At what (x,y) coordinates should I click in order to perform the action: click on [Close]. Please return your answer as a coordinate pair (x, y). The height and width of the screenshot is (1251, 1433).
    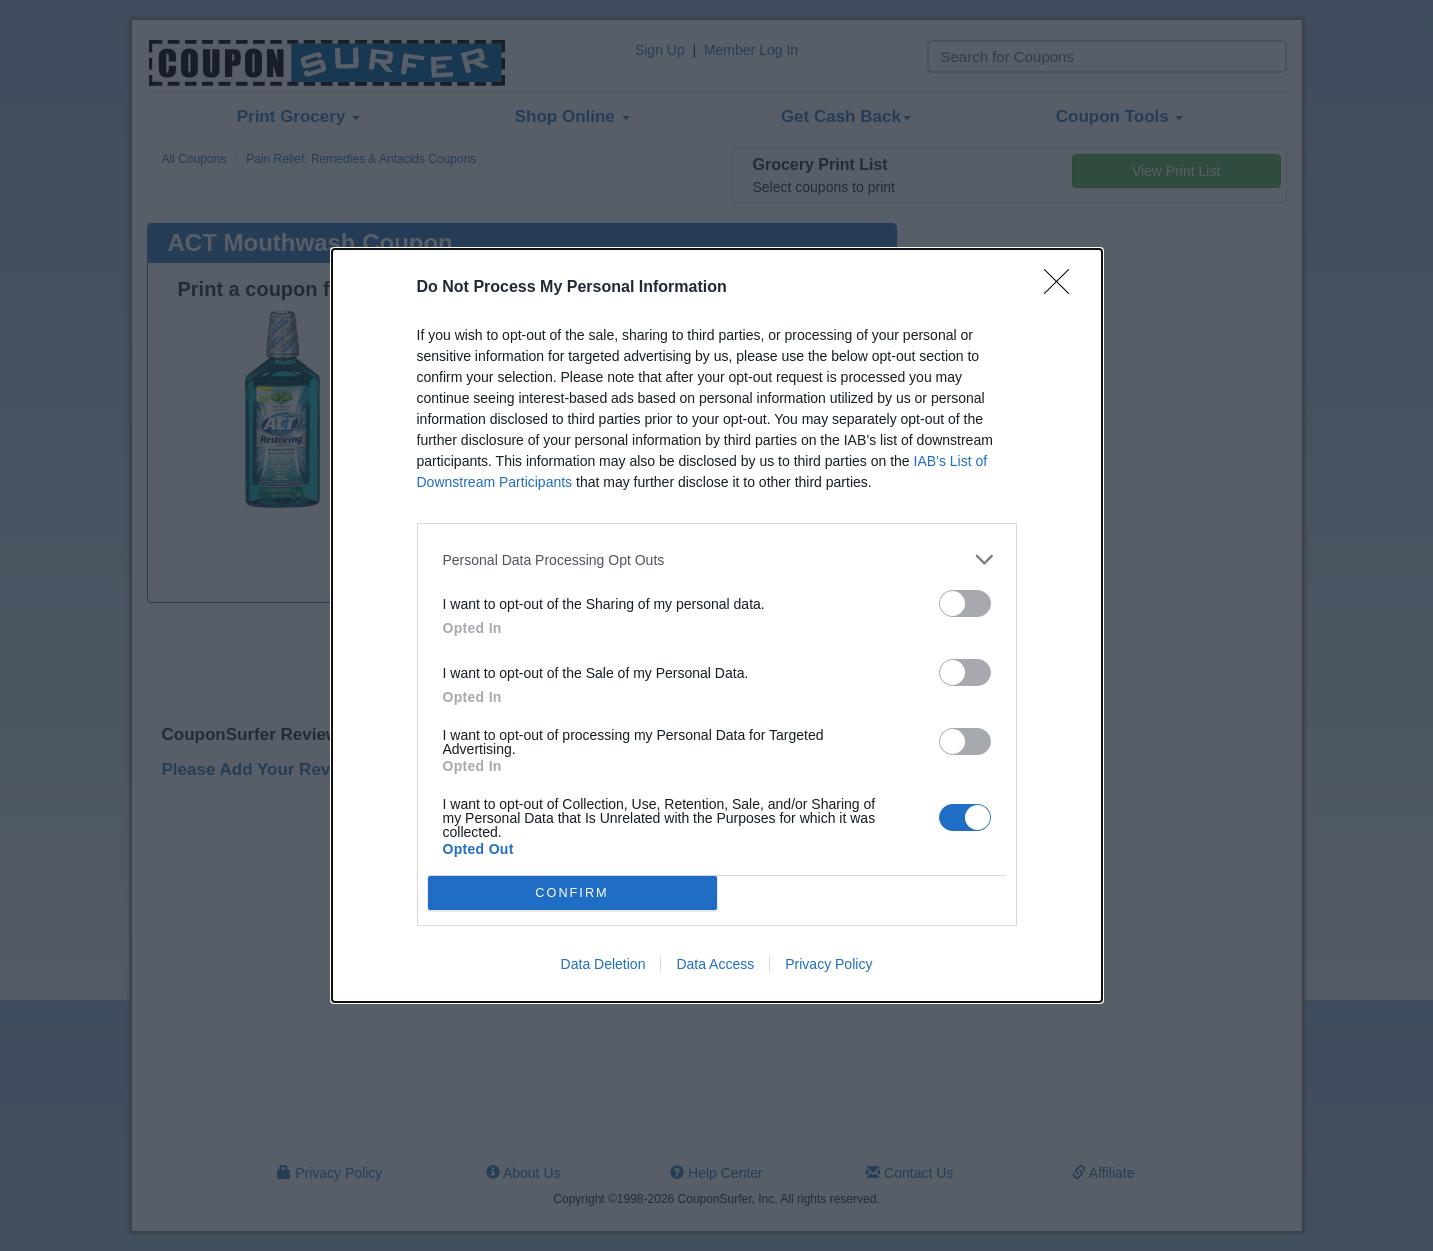
    Looking at the image, I should click on (1063, 288).